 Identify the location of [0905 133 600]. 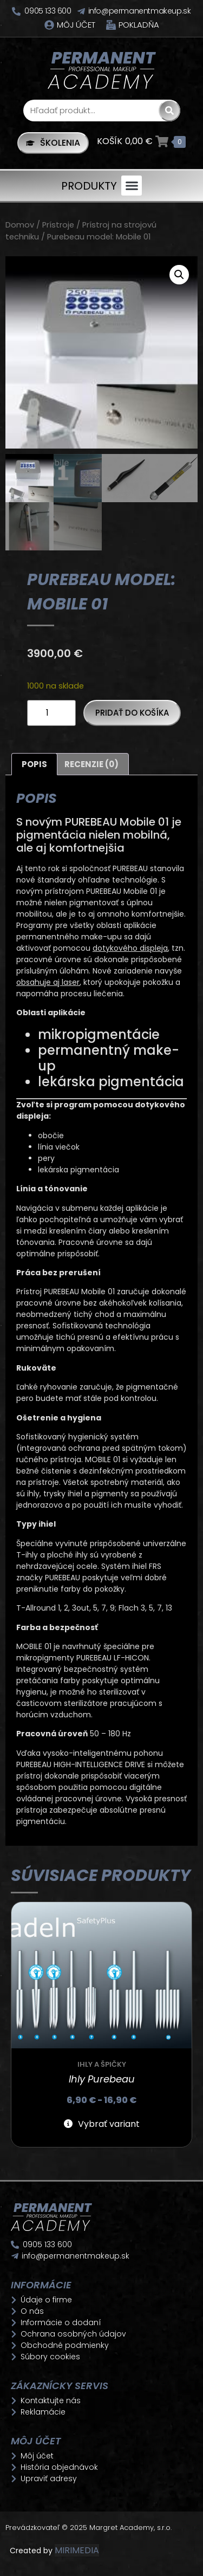
(16, 11).